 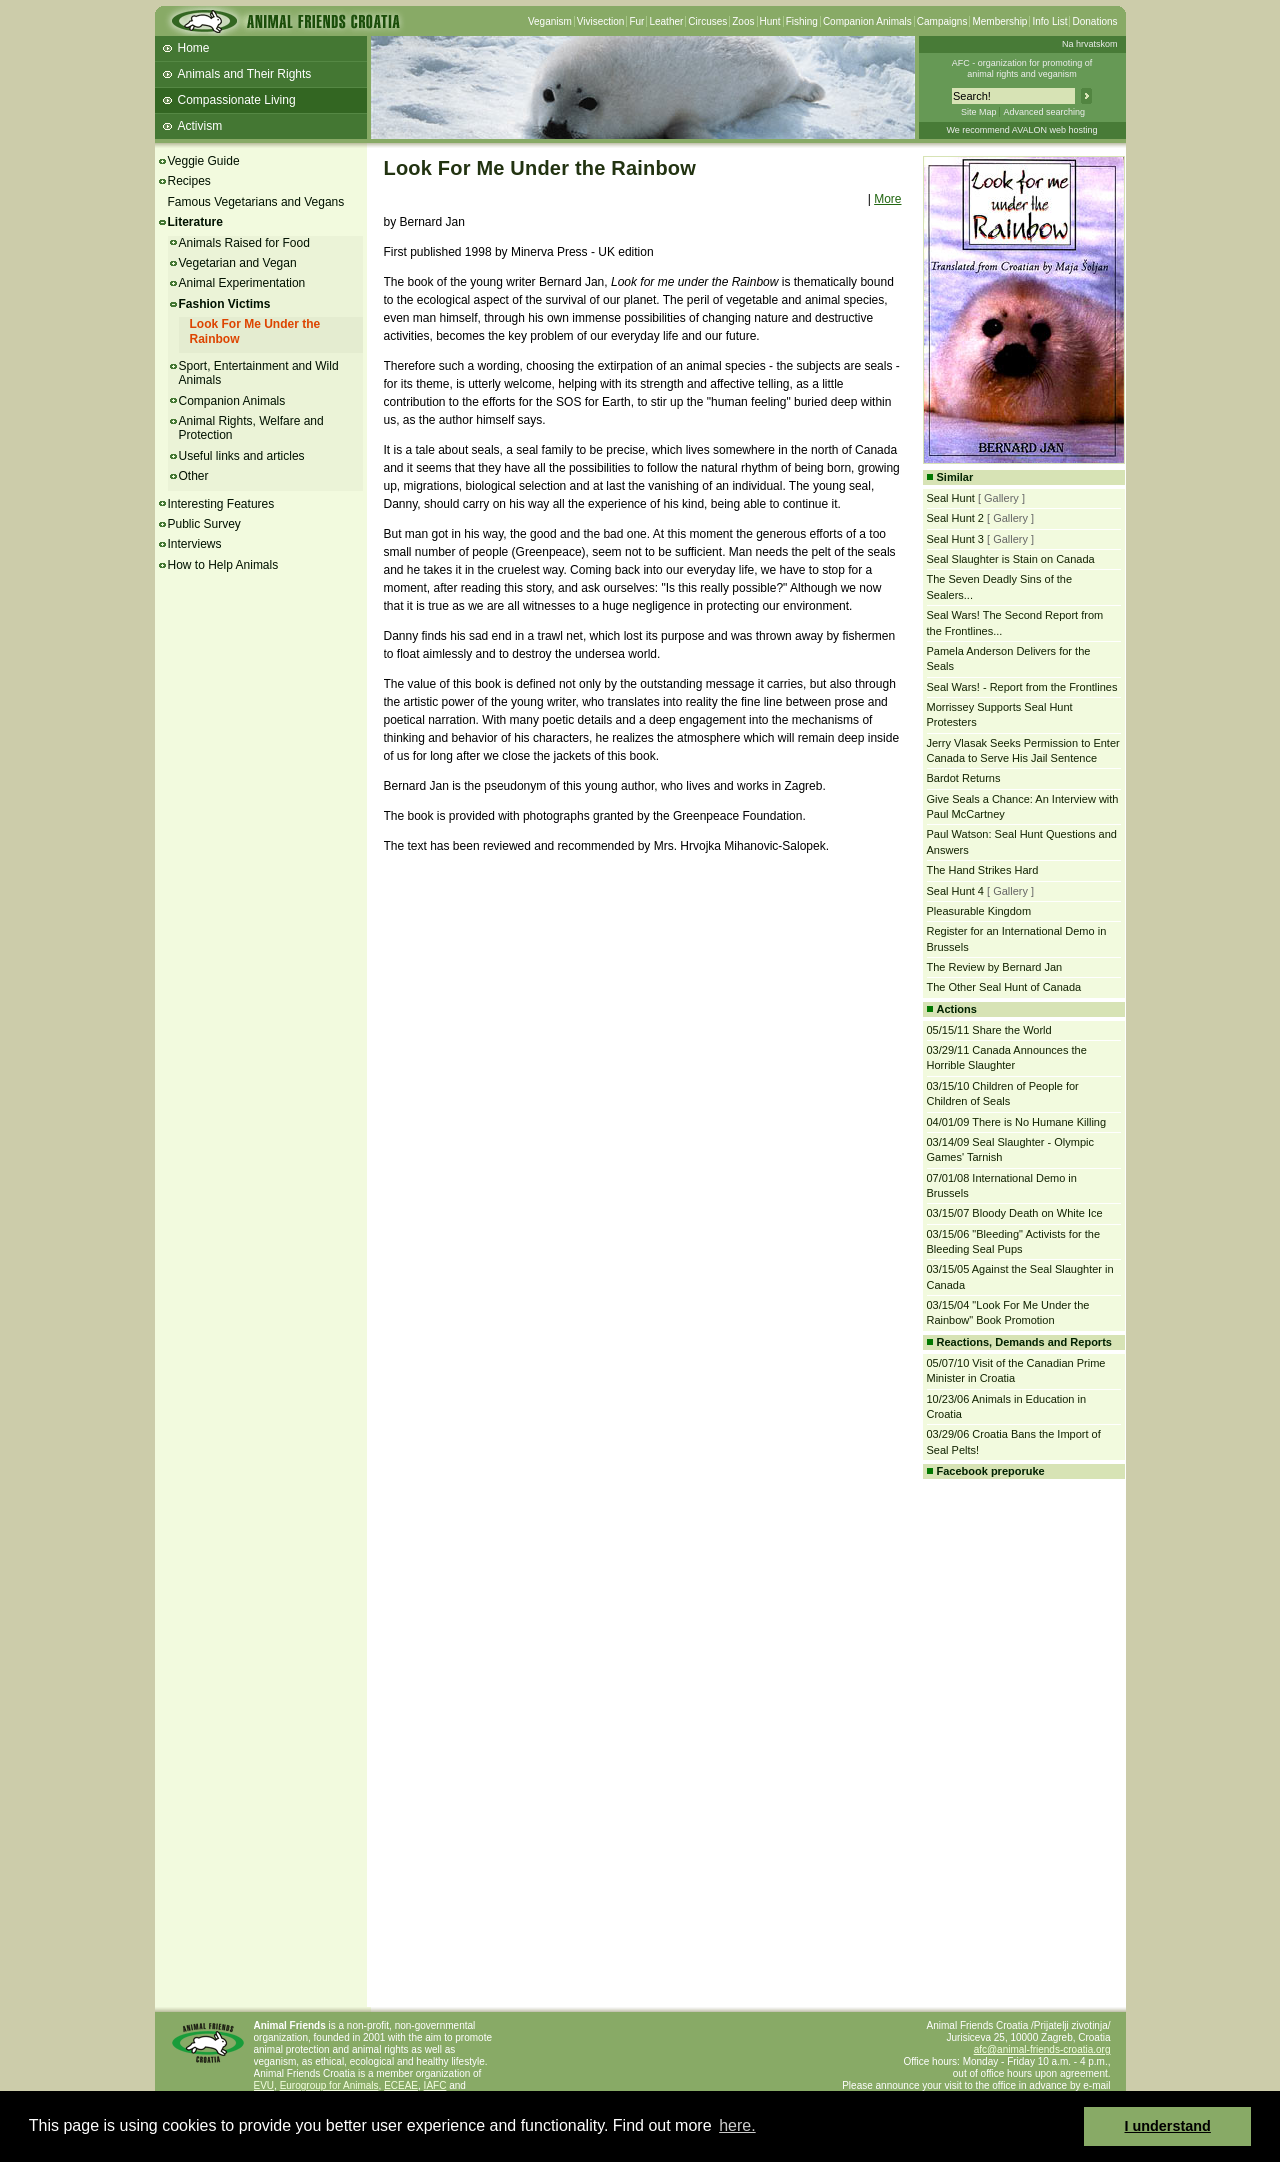 What do you see at coordinates (194, 48) in the screenshot?
I see `Home` at bounding box center [194, 48].